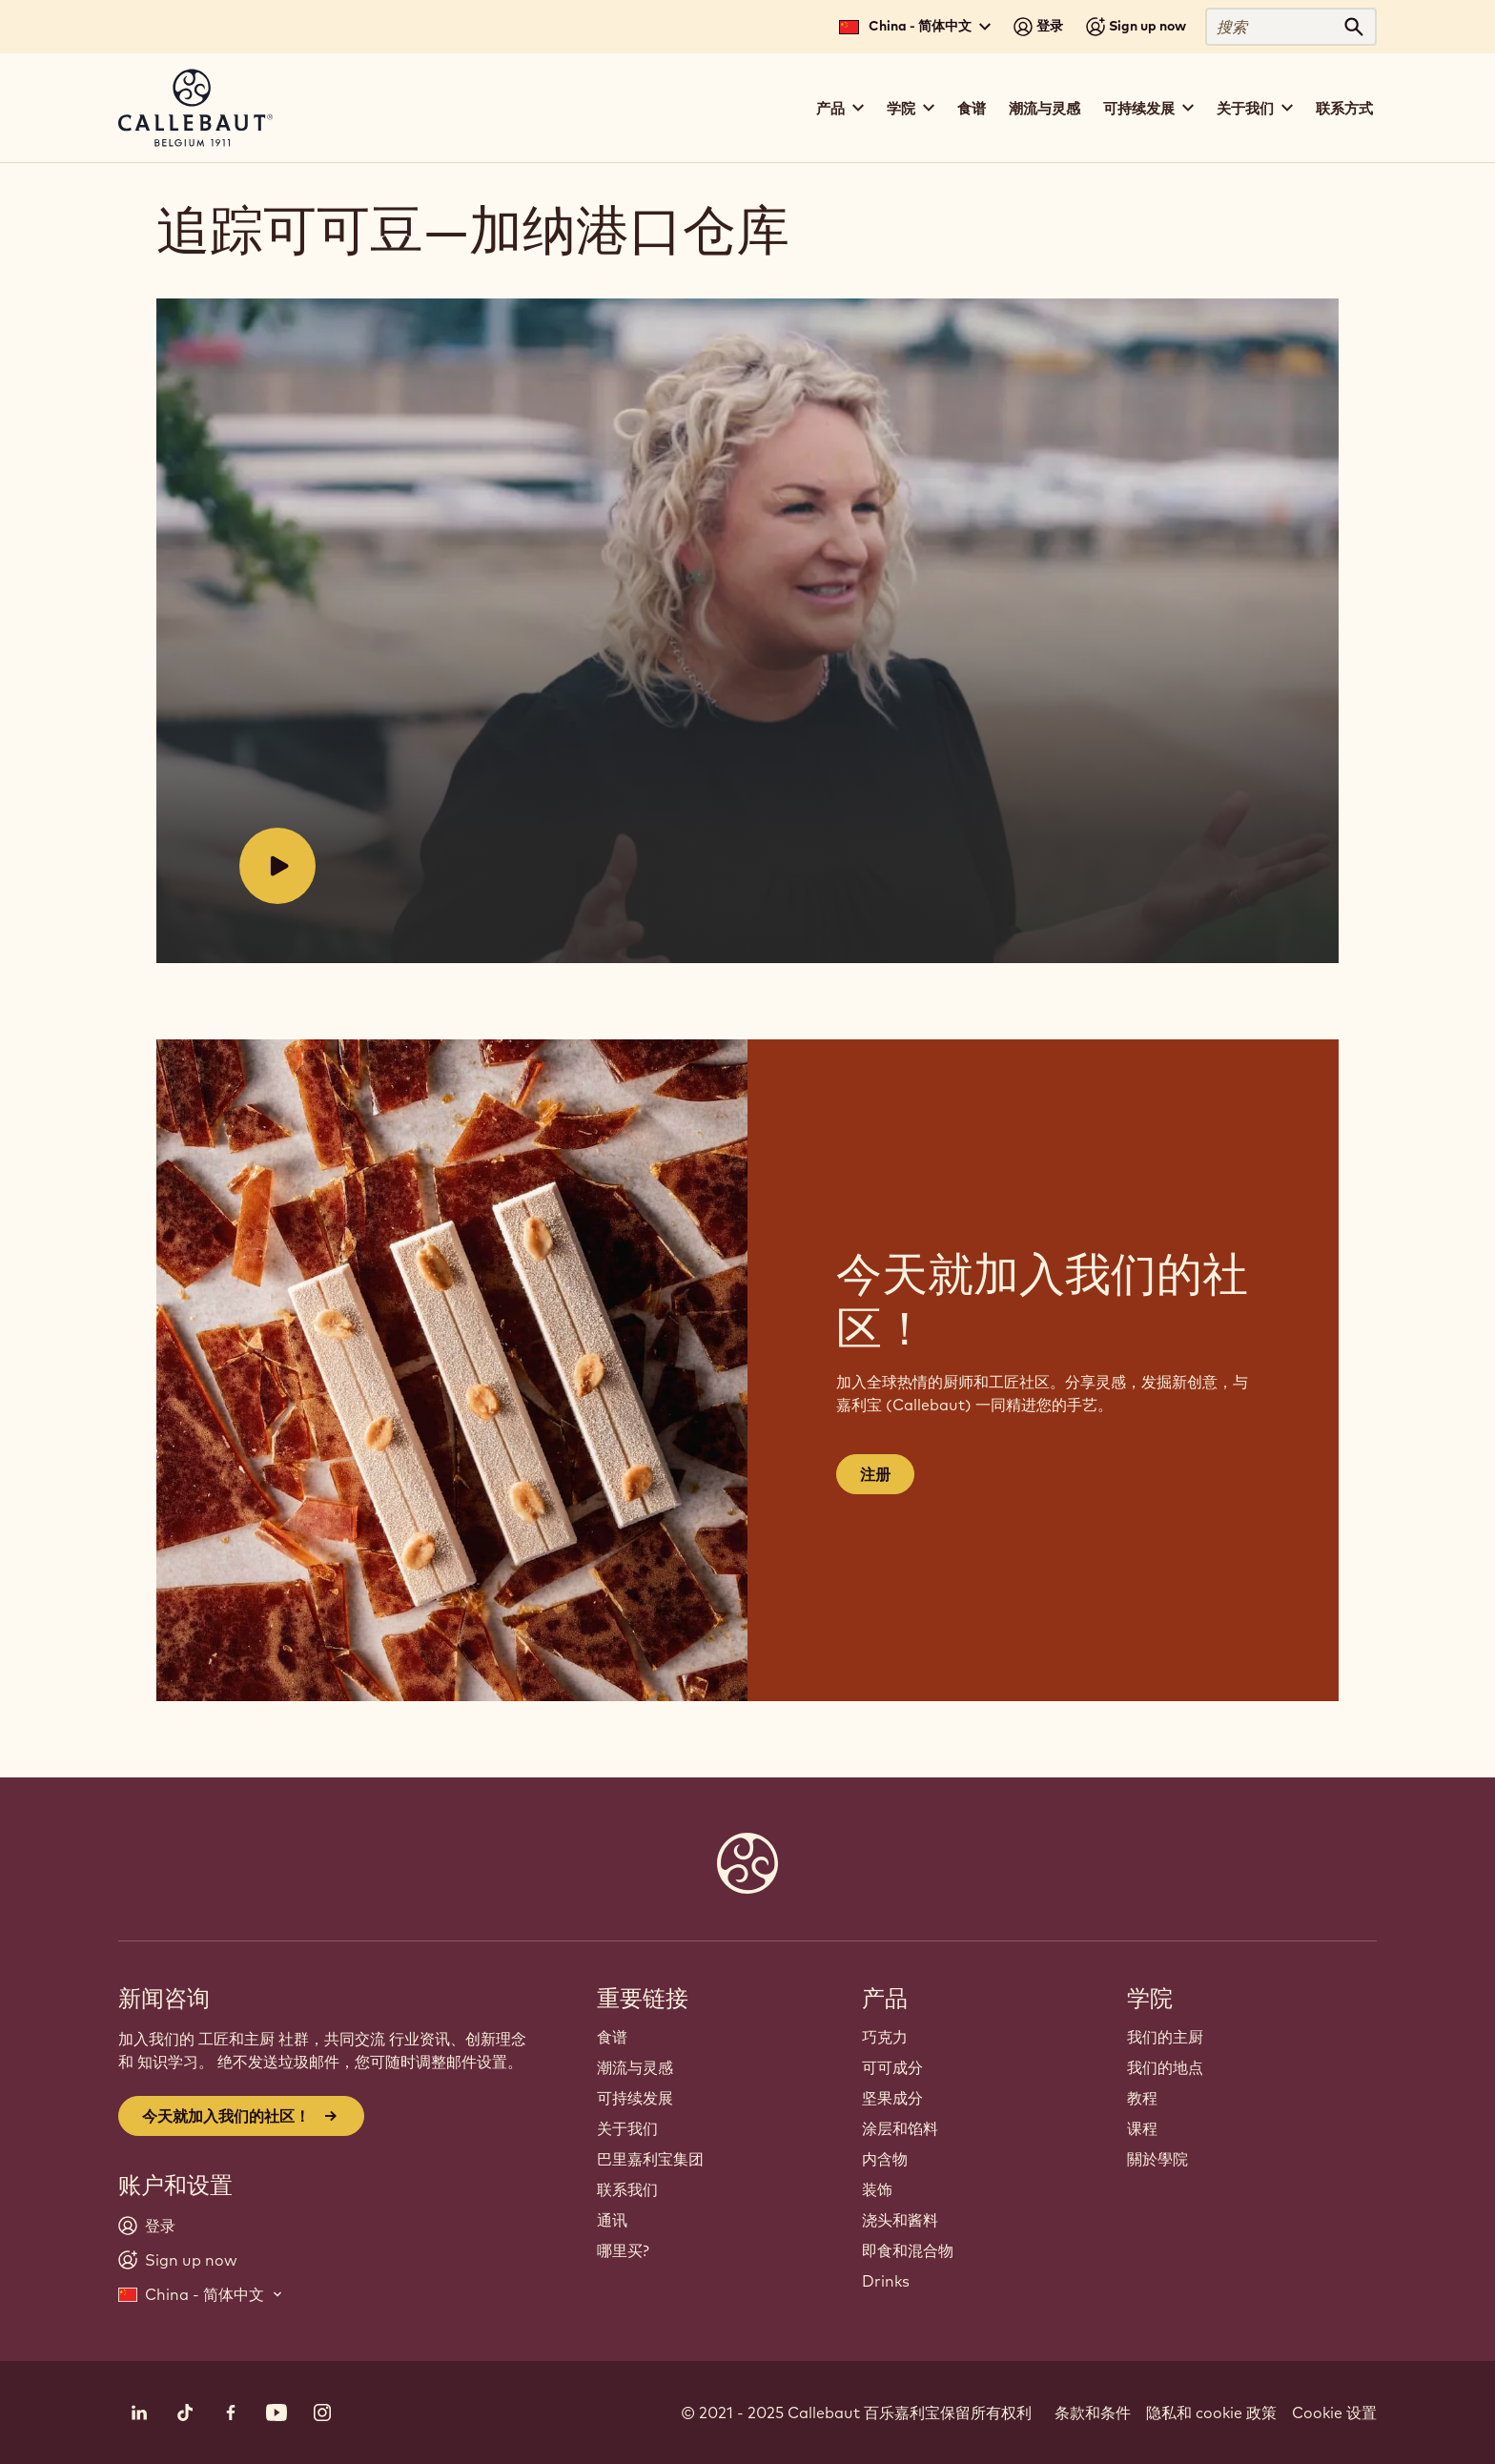 The image size is (1495, 2464). I want to click on 食谱, so click(971, 108).